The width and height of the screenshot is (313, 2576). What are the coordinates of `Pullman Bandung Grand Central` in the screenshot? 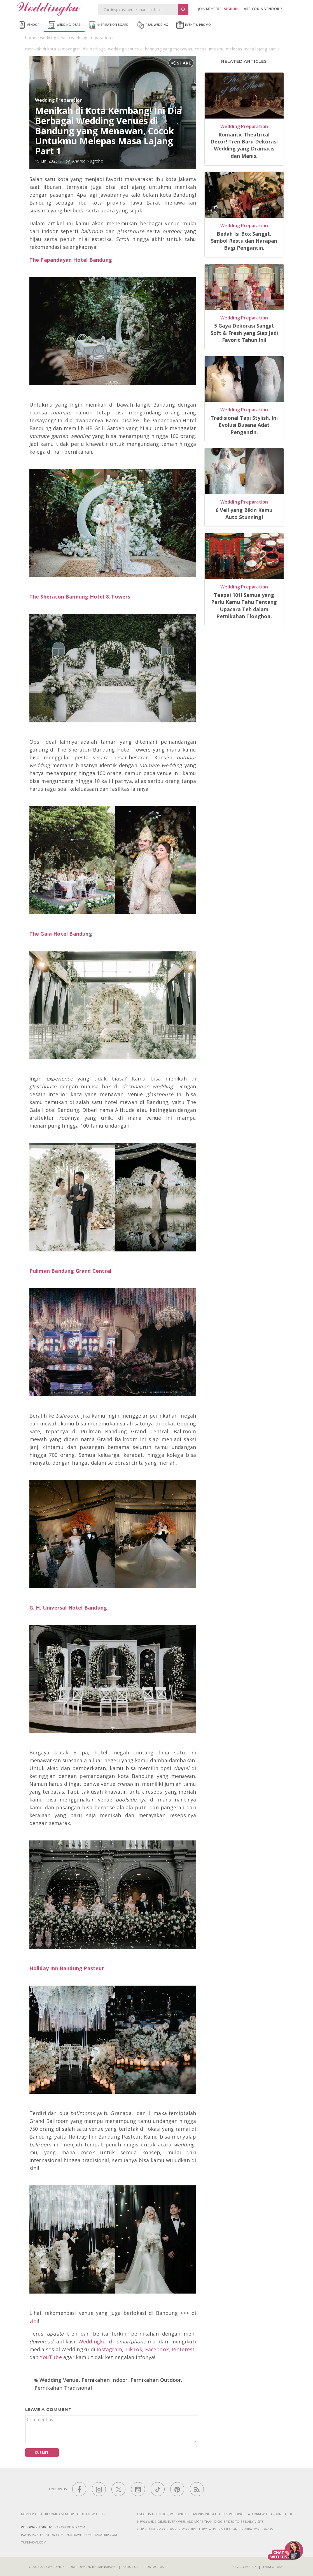 It's located at (70, 1270).